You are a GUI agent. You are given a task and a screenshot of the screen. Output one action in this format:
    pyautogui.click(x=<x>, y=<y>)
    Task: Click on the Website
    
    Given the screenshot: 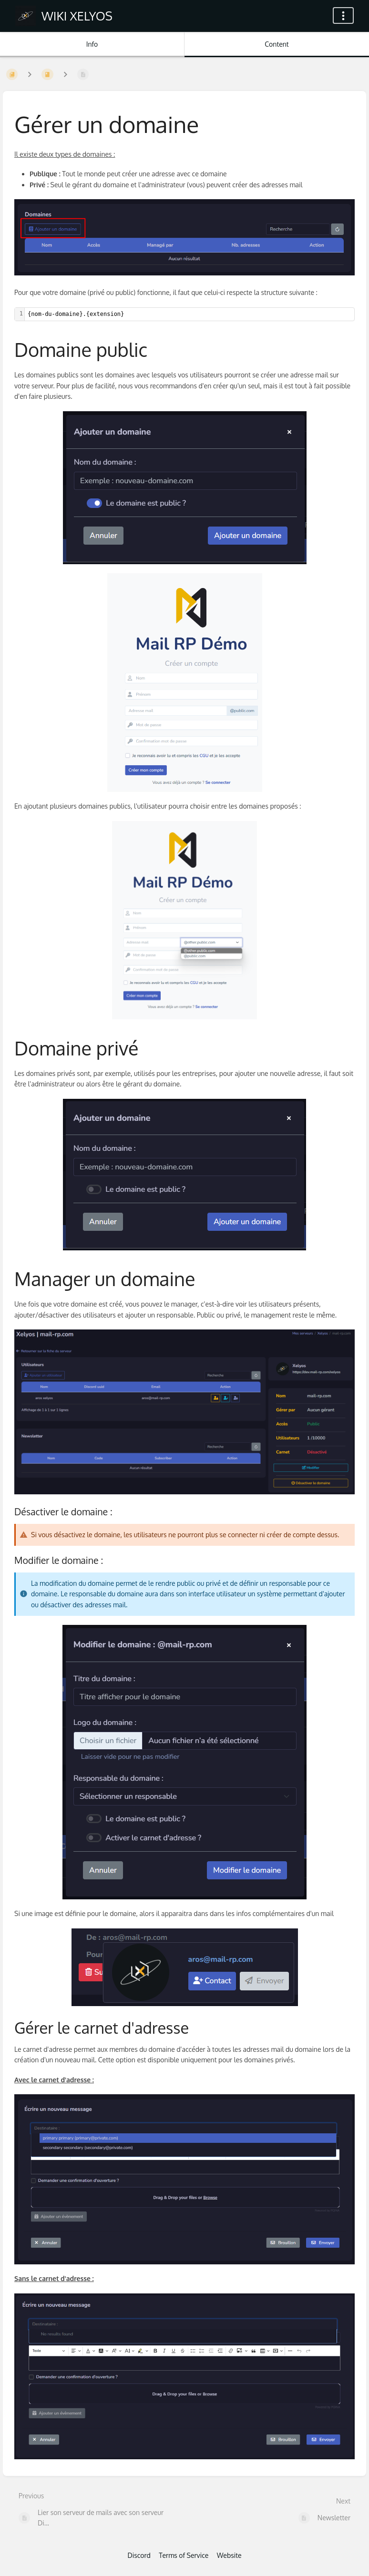 What is the action you would take?
    pyautogui.click(x=229, y=2555)
    